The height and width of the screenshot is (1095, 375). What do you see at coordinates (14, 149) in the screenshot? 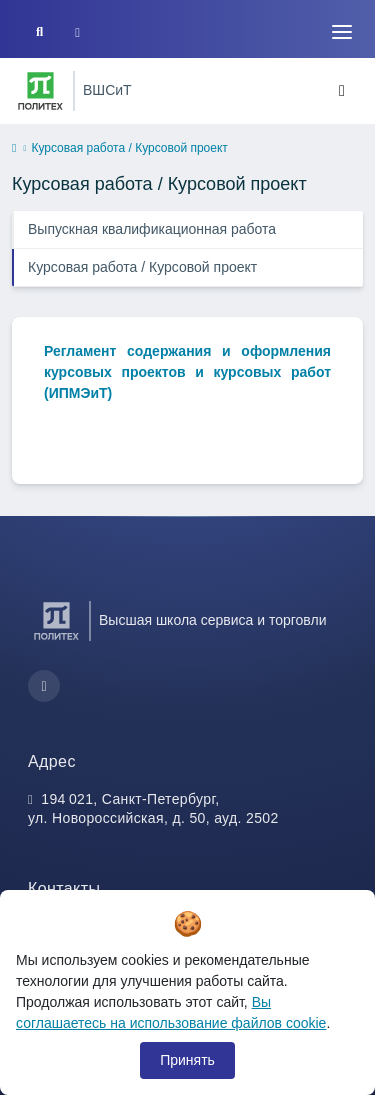
I see `[home]` at bounding box center [14, 149].